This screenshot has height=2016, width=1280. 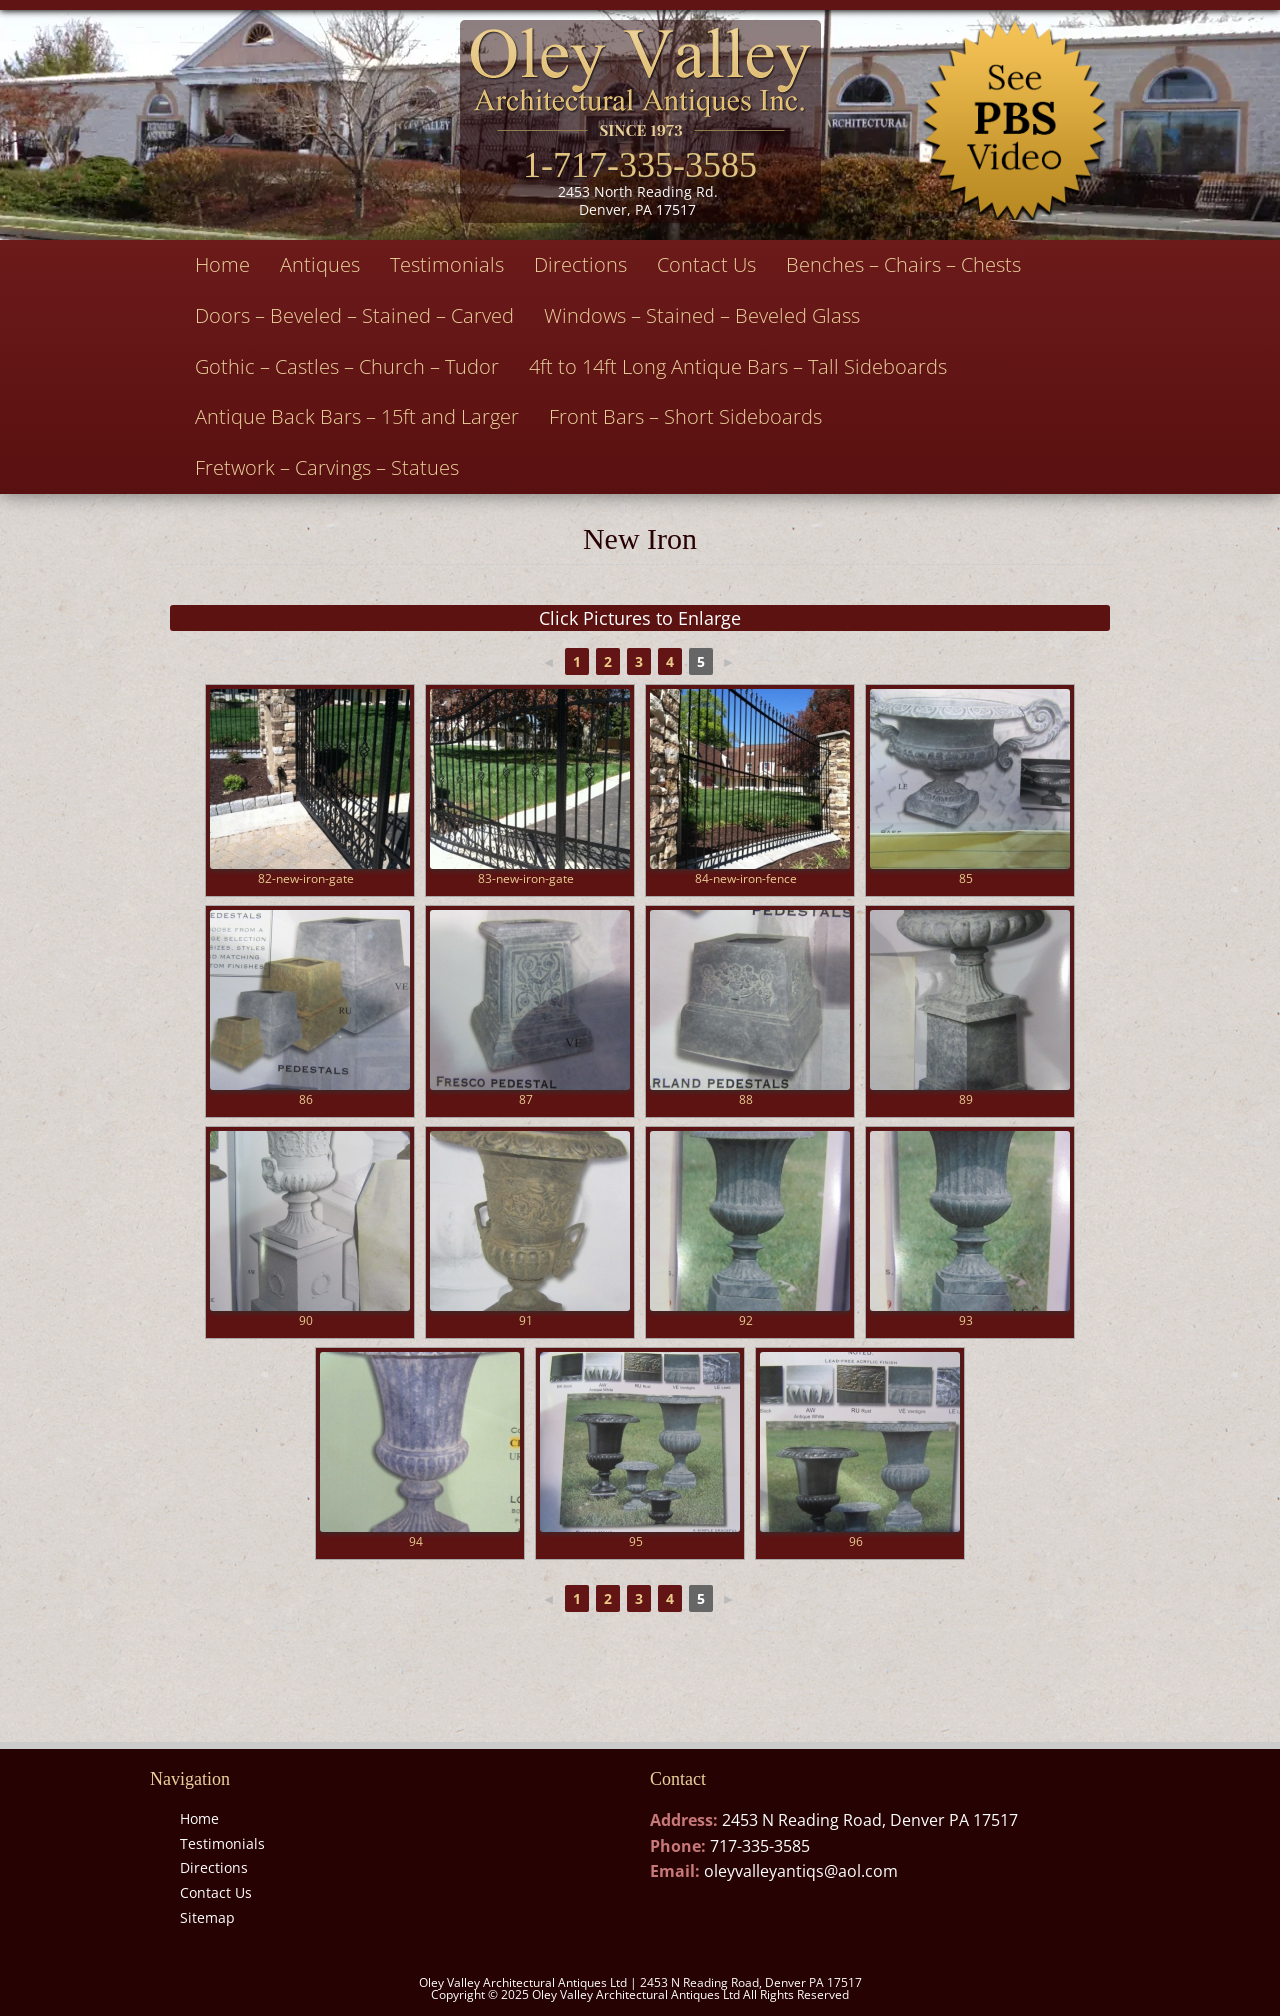 What do you see at coordinates (738, 366) in the screenshot?
I see `4ft to 14ft Long Antique Bars – Tall Sideboards` at bounding box center [738, 366].